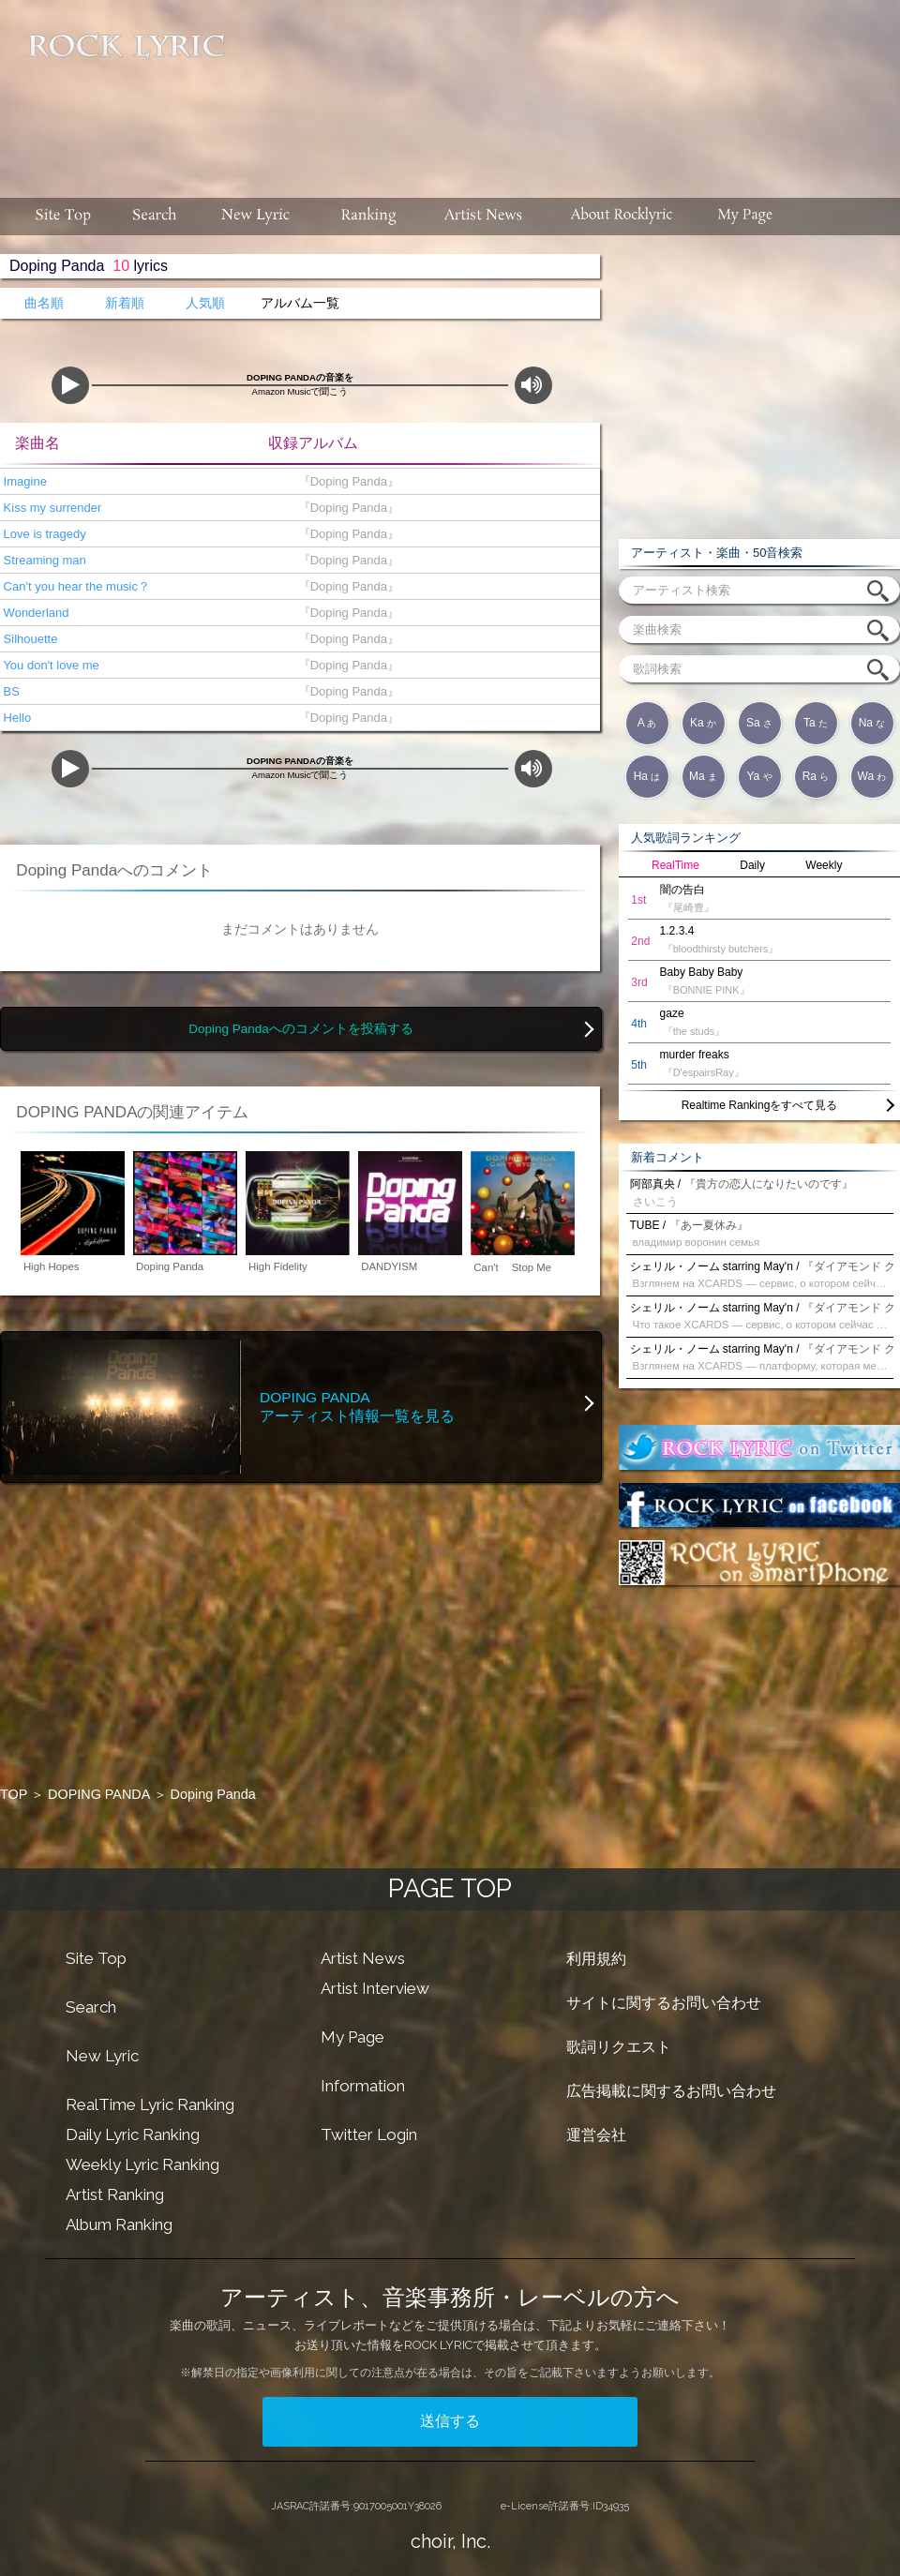 The height and width of the screenshot is (2576, 900). What do you see at coordinates (596, 1959) in the screenshot?
I see `利用規約` at bounding box center [596, 1959].